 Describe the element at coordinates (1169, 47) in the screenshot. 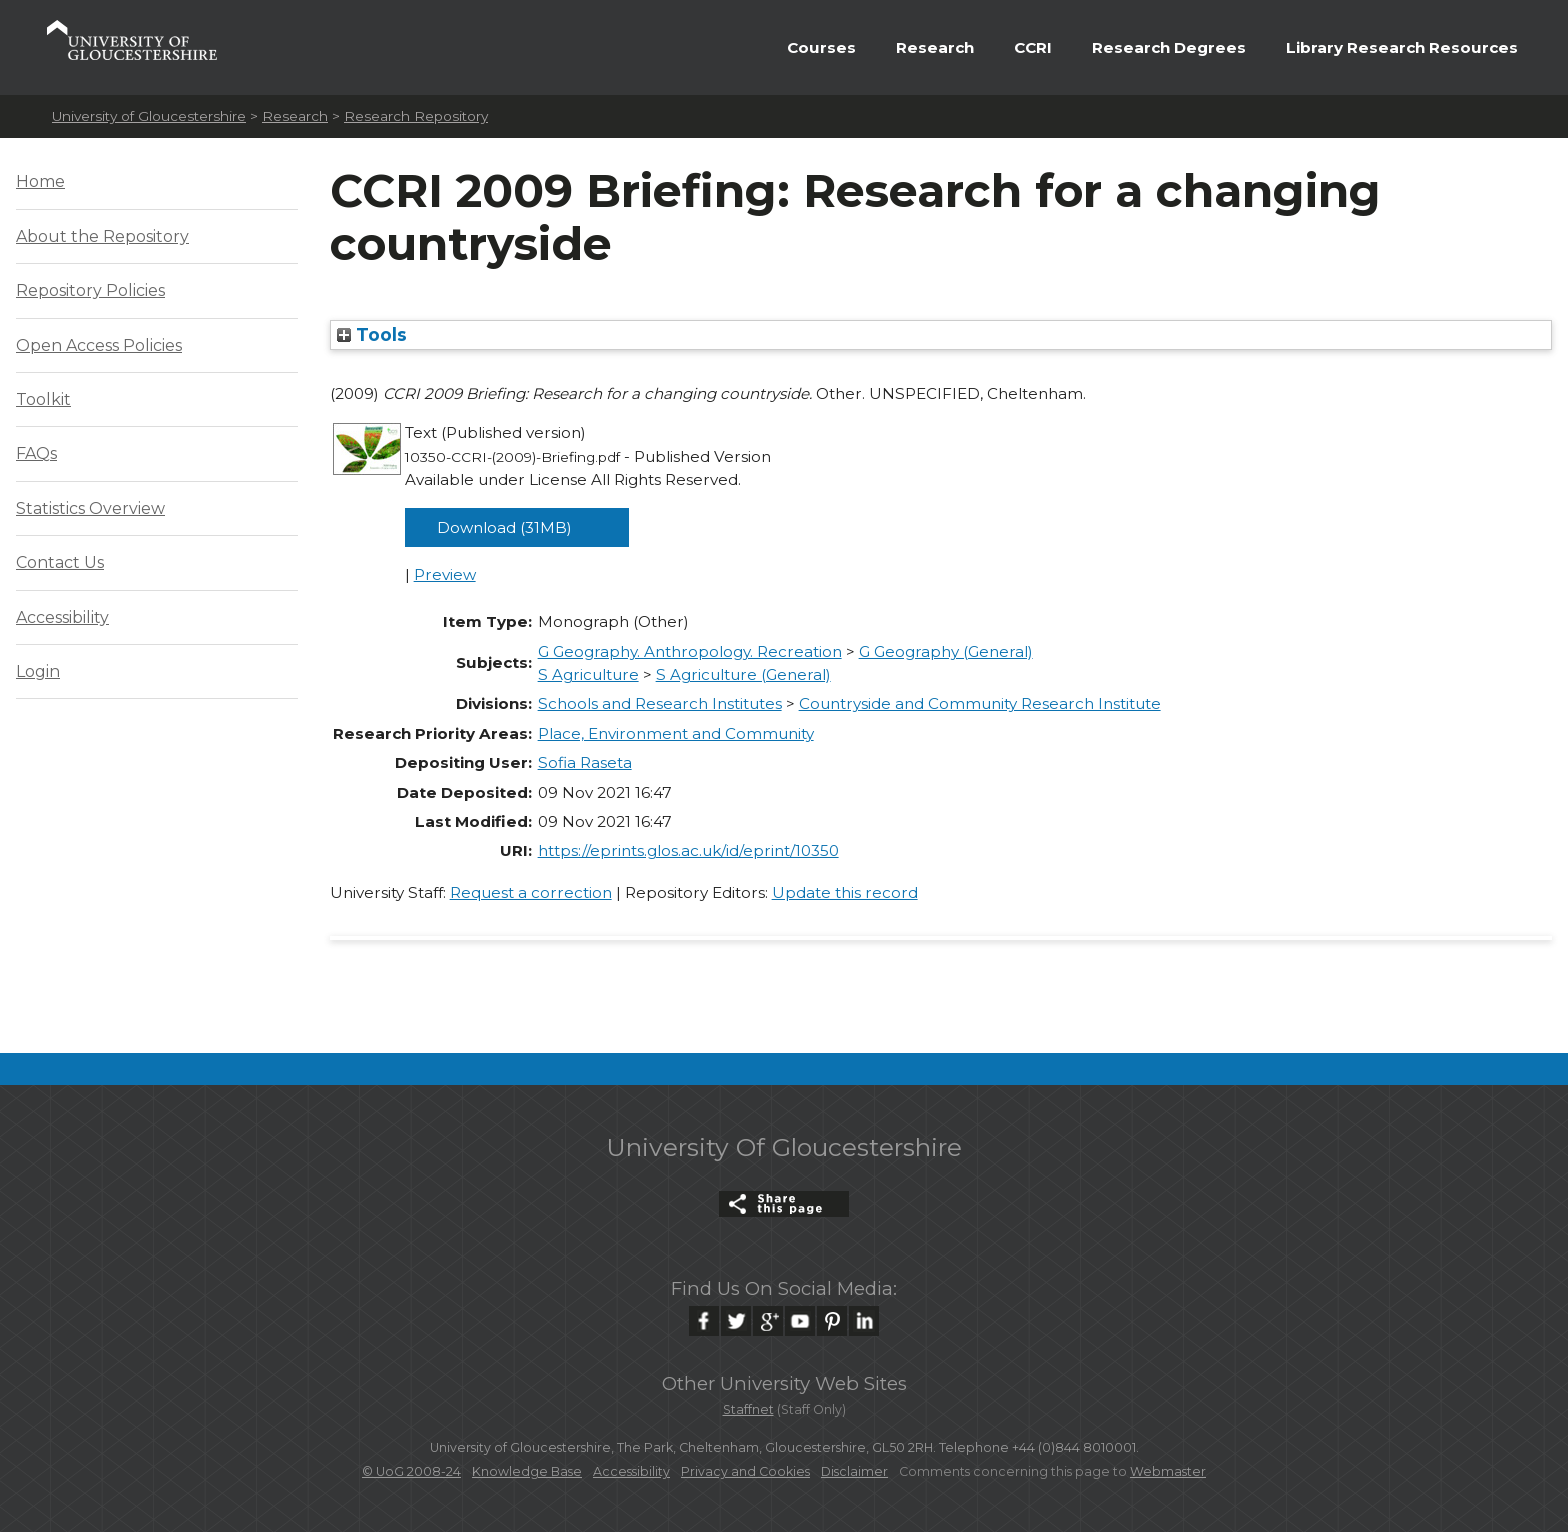

I see `Research Degrees` at that location.